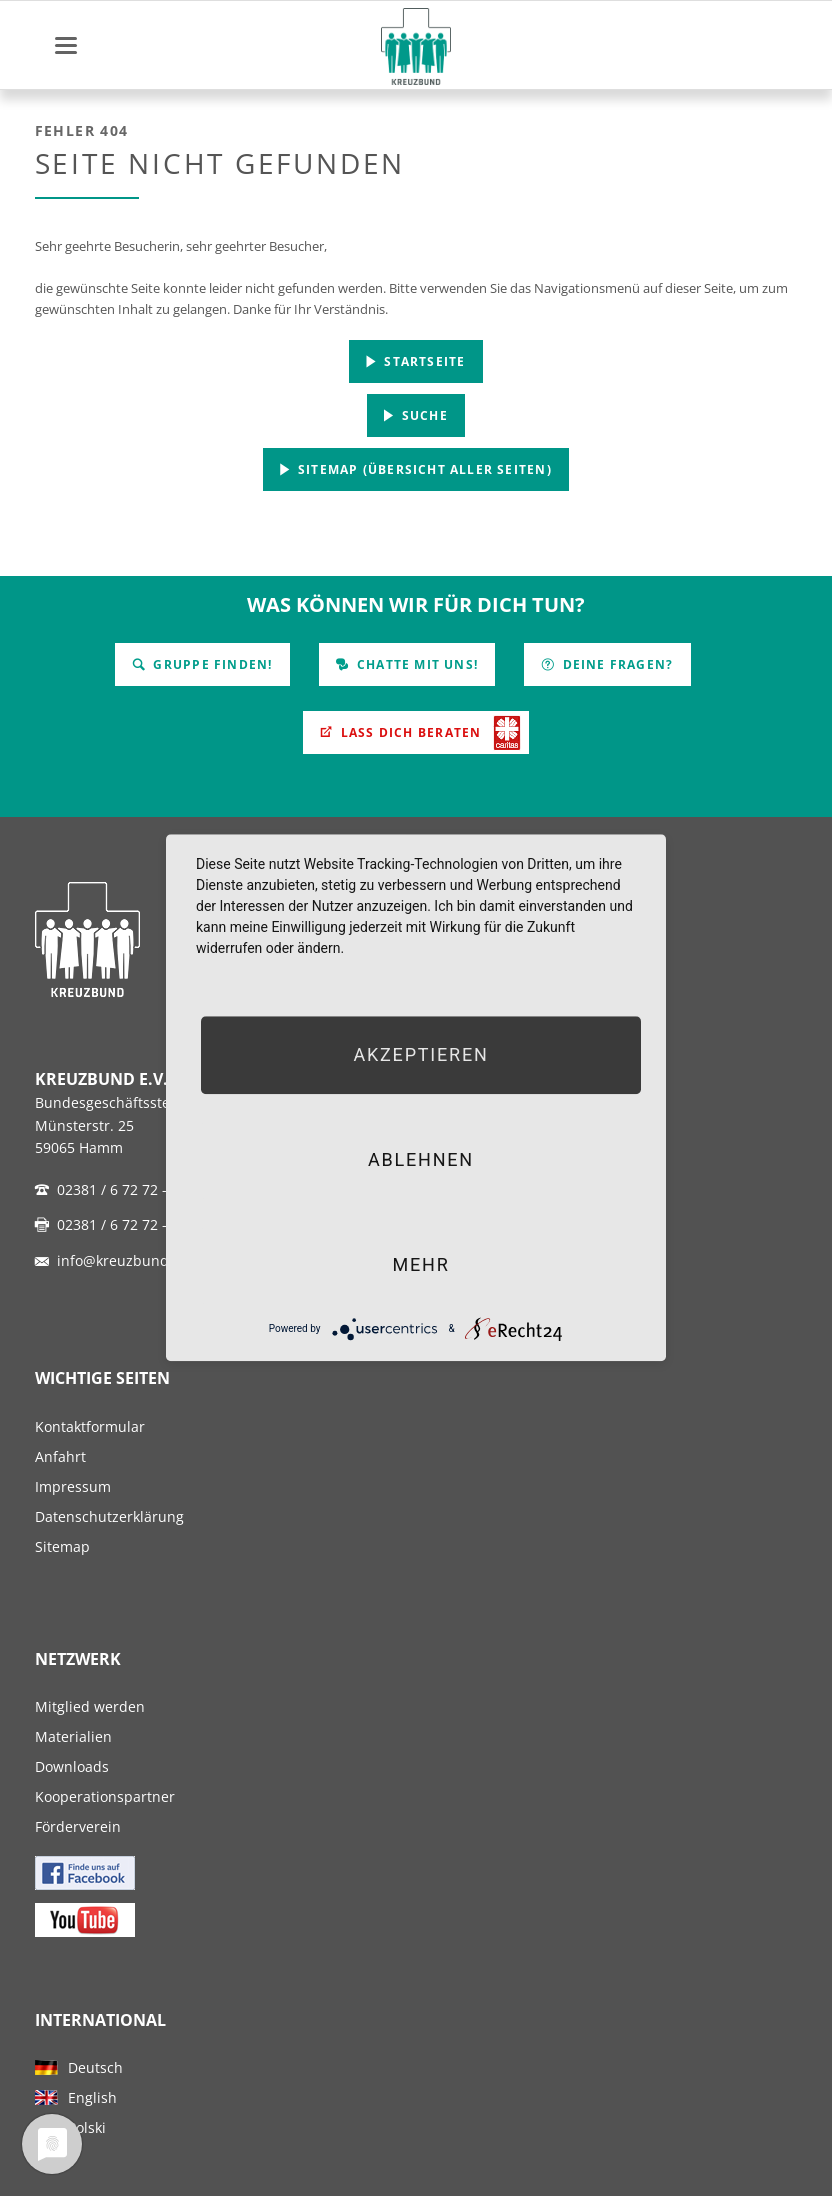  I want to click on mehr, so click(420, 1264).